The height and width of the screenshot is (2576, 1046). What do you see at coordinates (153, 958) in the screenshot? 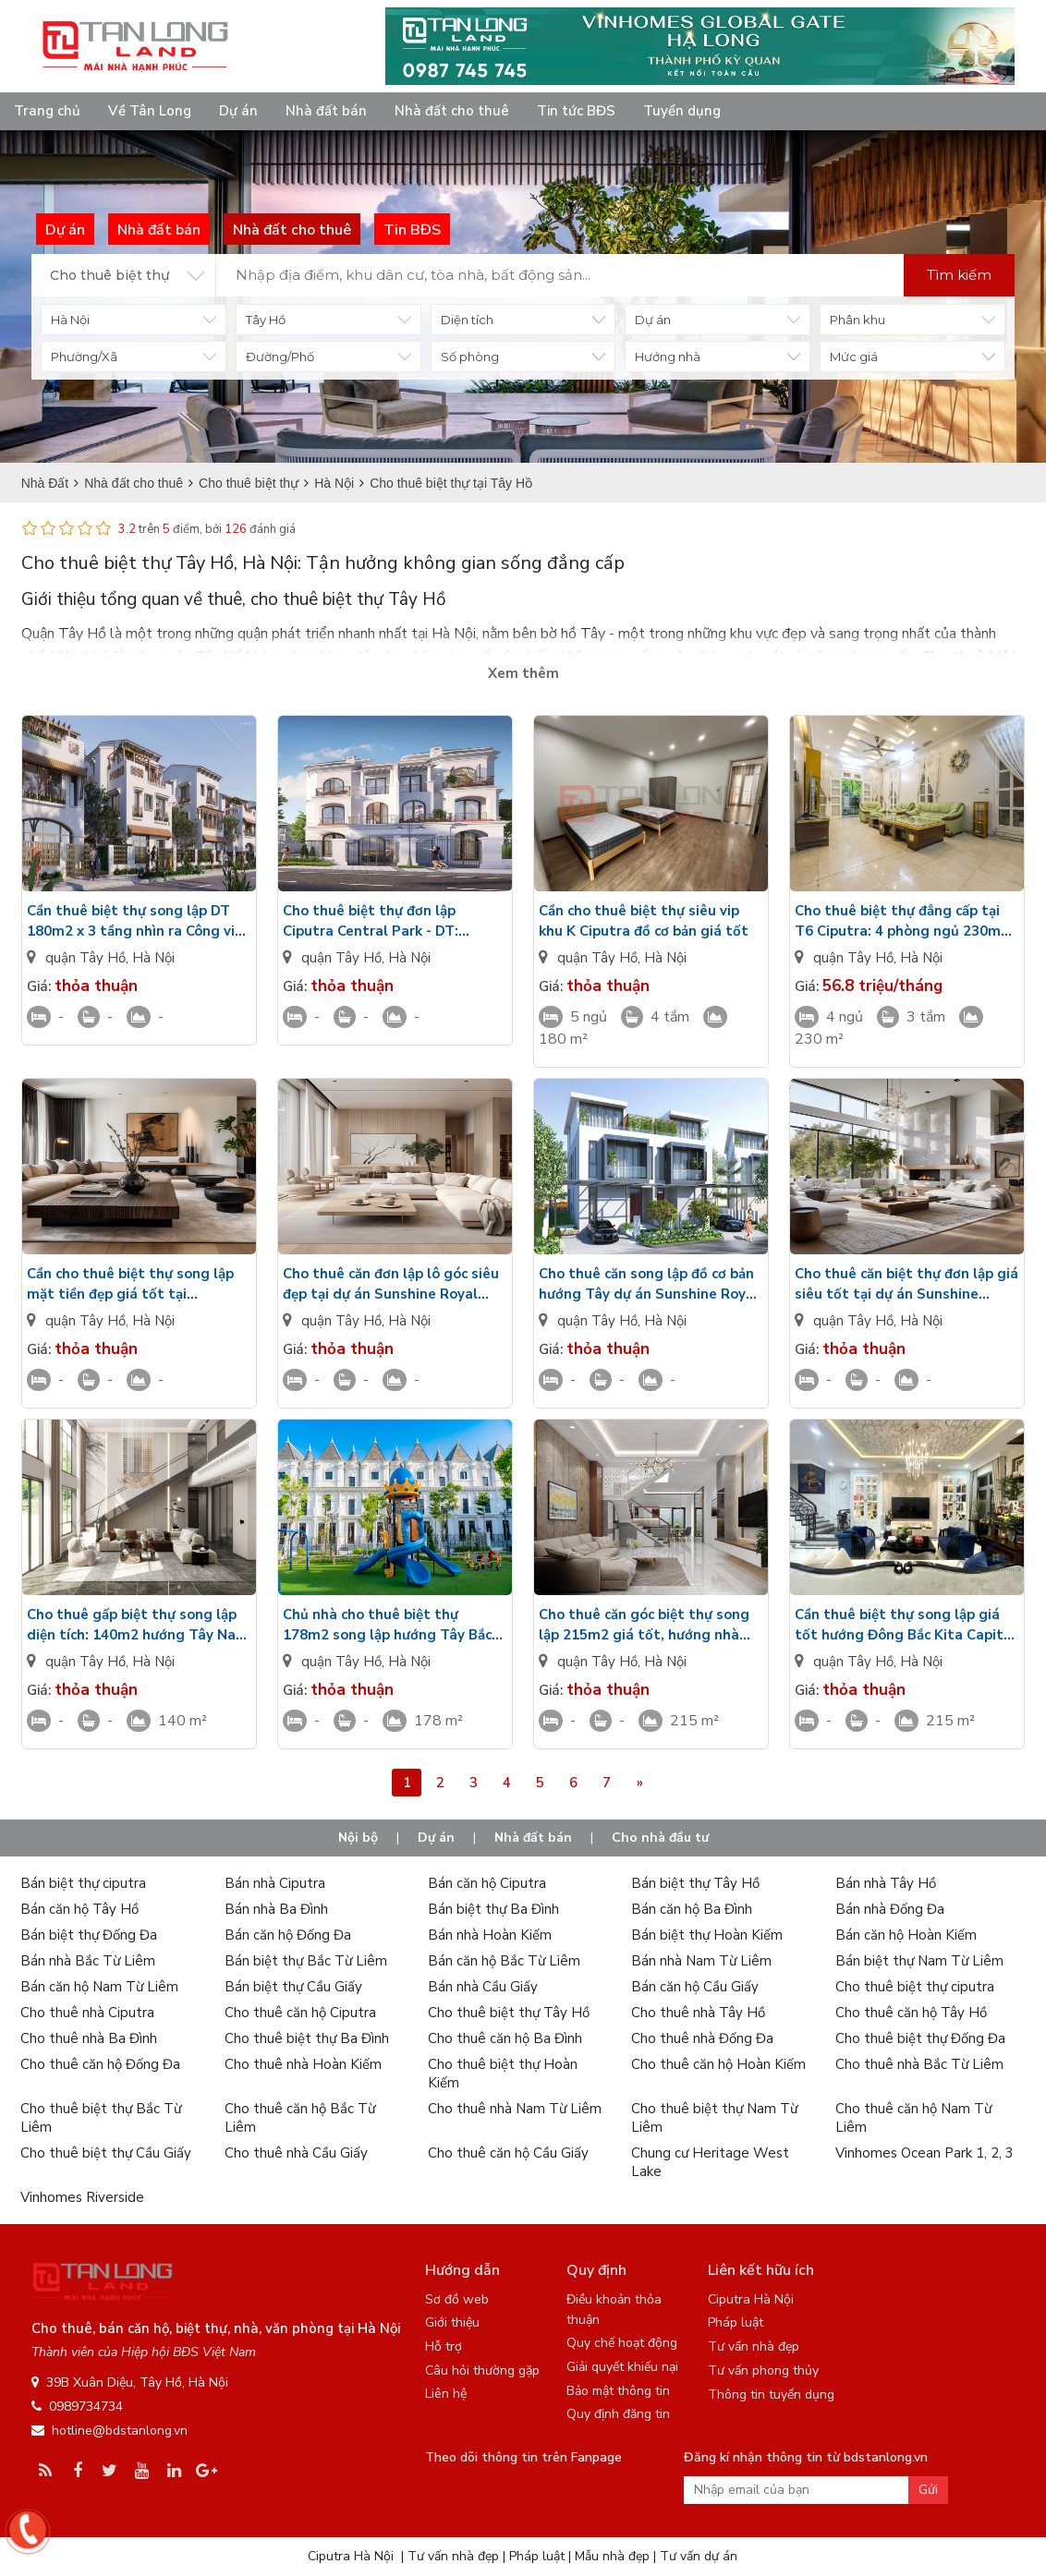
I see `Hà Nội` at bounding box center [153, 958].